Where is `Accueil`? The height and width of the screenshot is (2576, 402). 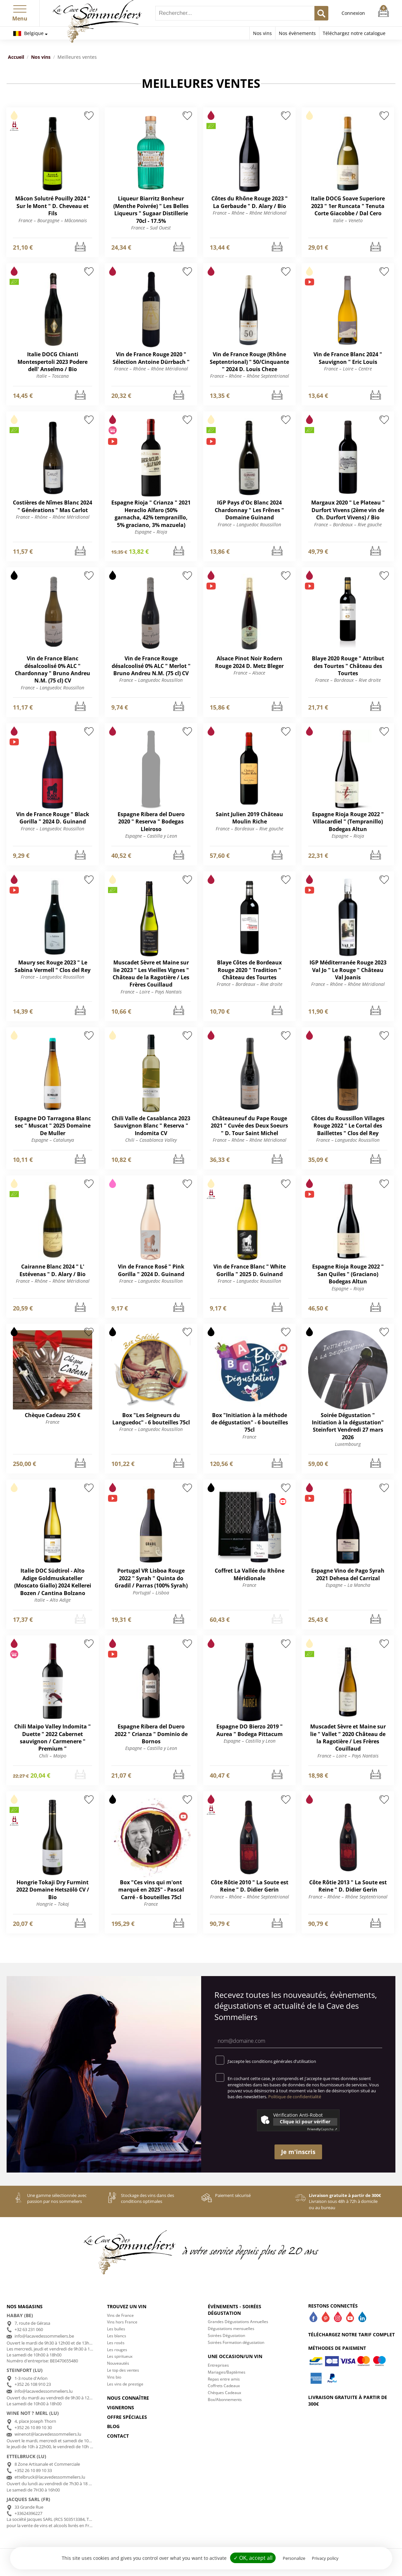 Accueil is located at coordinates (16, 57).